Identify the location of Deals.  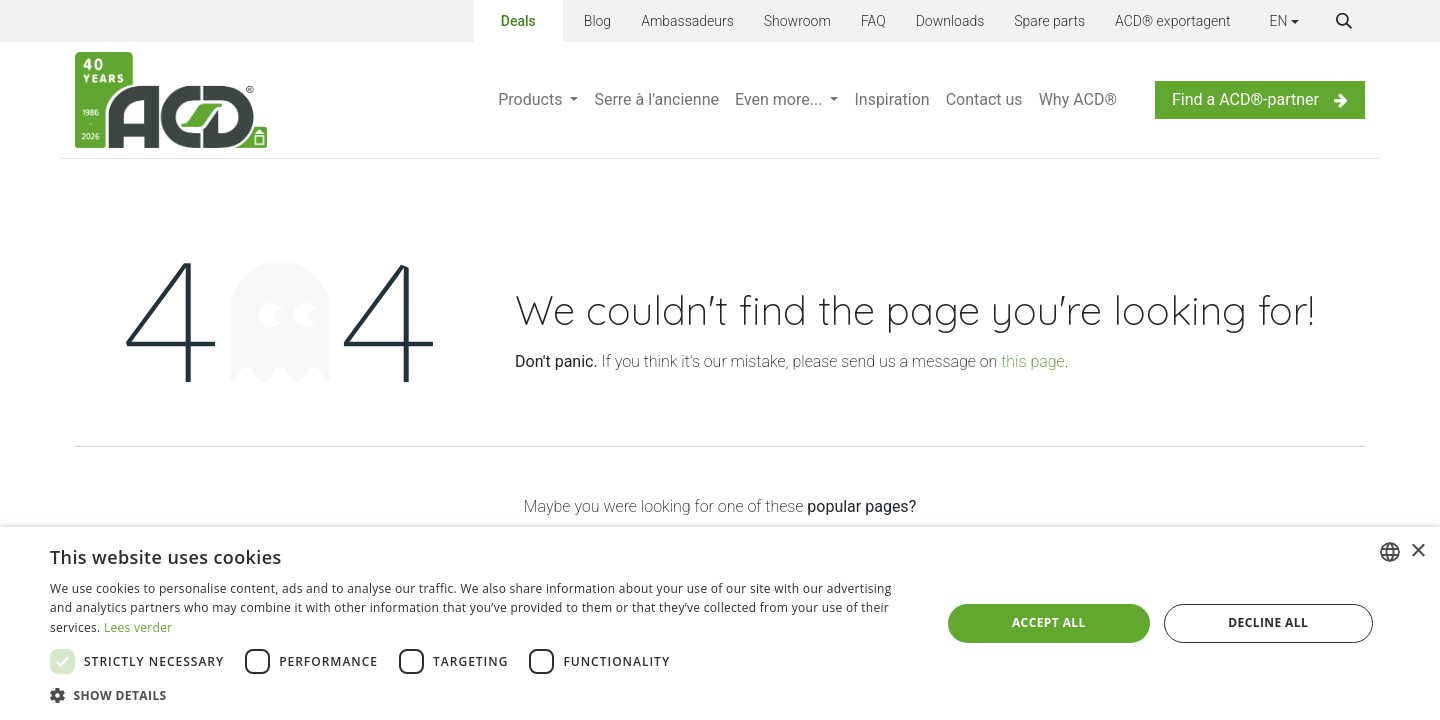
(518, 18).